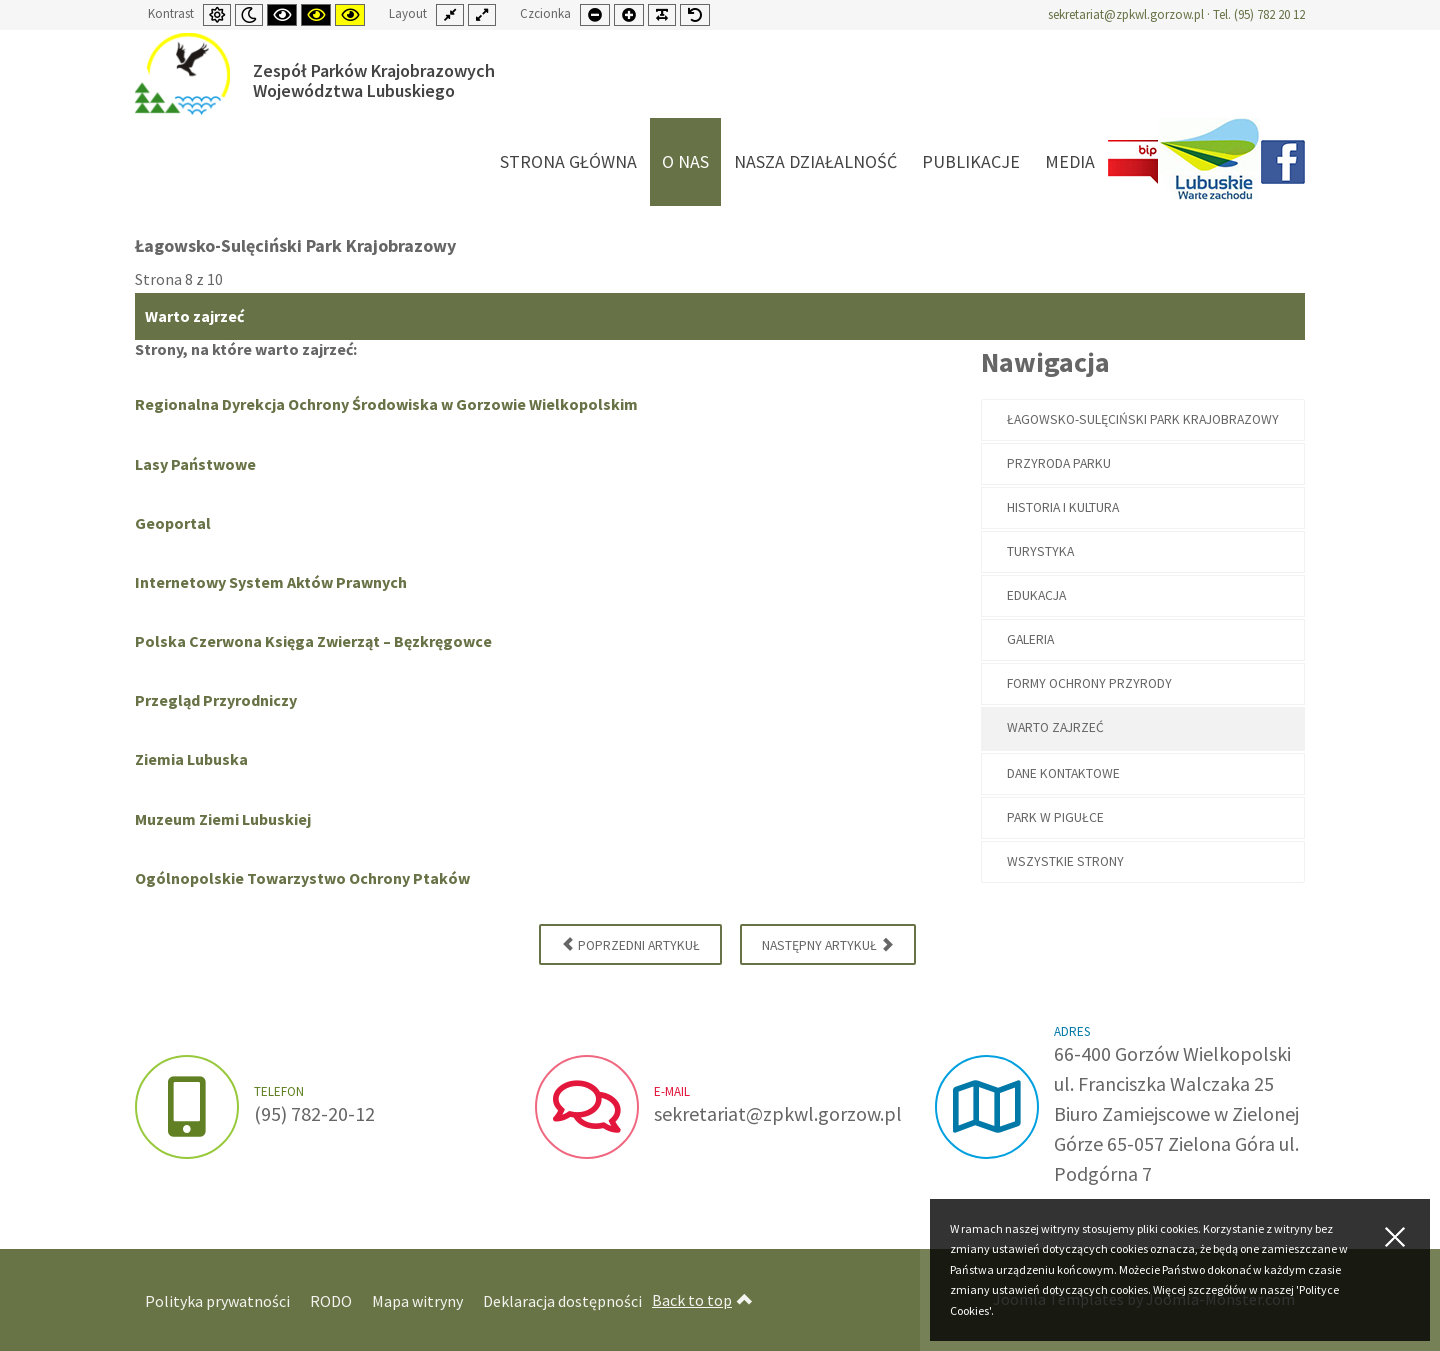 Image resolution: width=1440 pixels, height=1351 pixels. I want to click on Muzeum Ziemi Lubuskiej, so click(223, 819).